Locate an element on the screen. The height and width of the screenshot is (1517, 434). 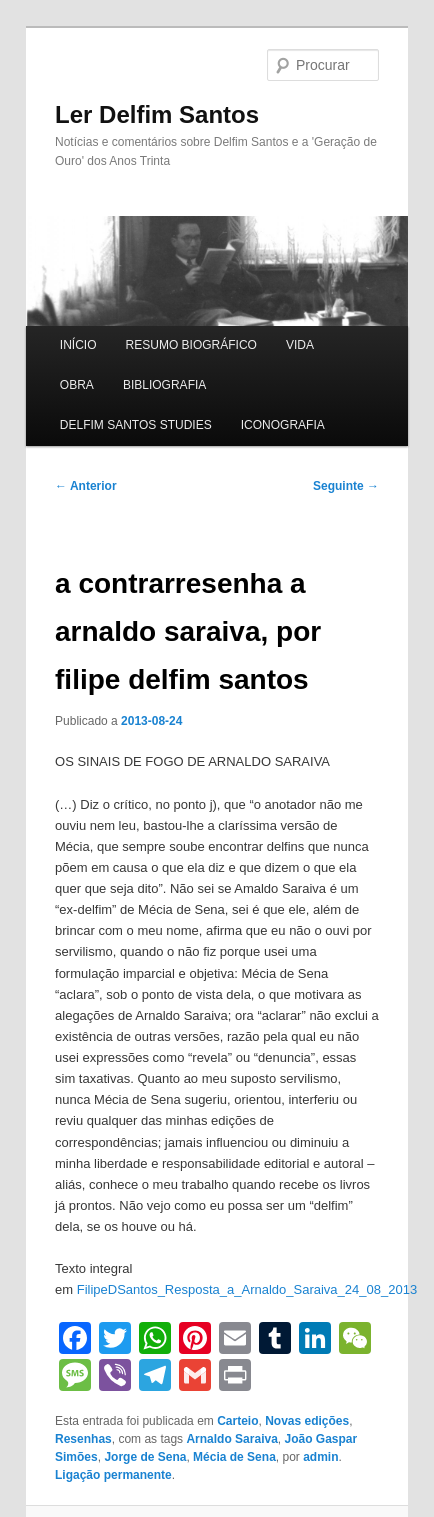
Ler Delfim Santos is located at coordinates (157, 114).